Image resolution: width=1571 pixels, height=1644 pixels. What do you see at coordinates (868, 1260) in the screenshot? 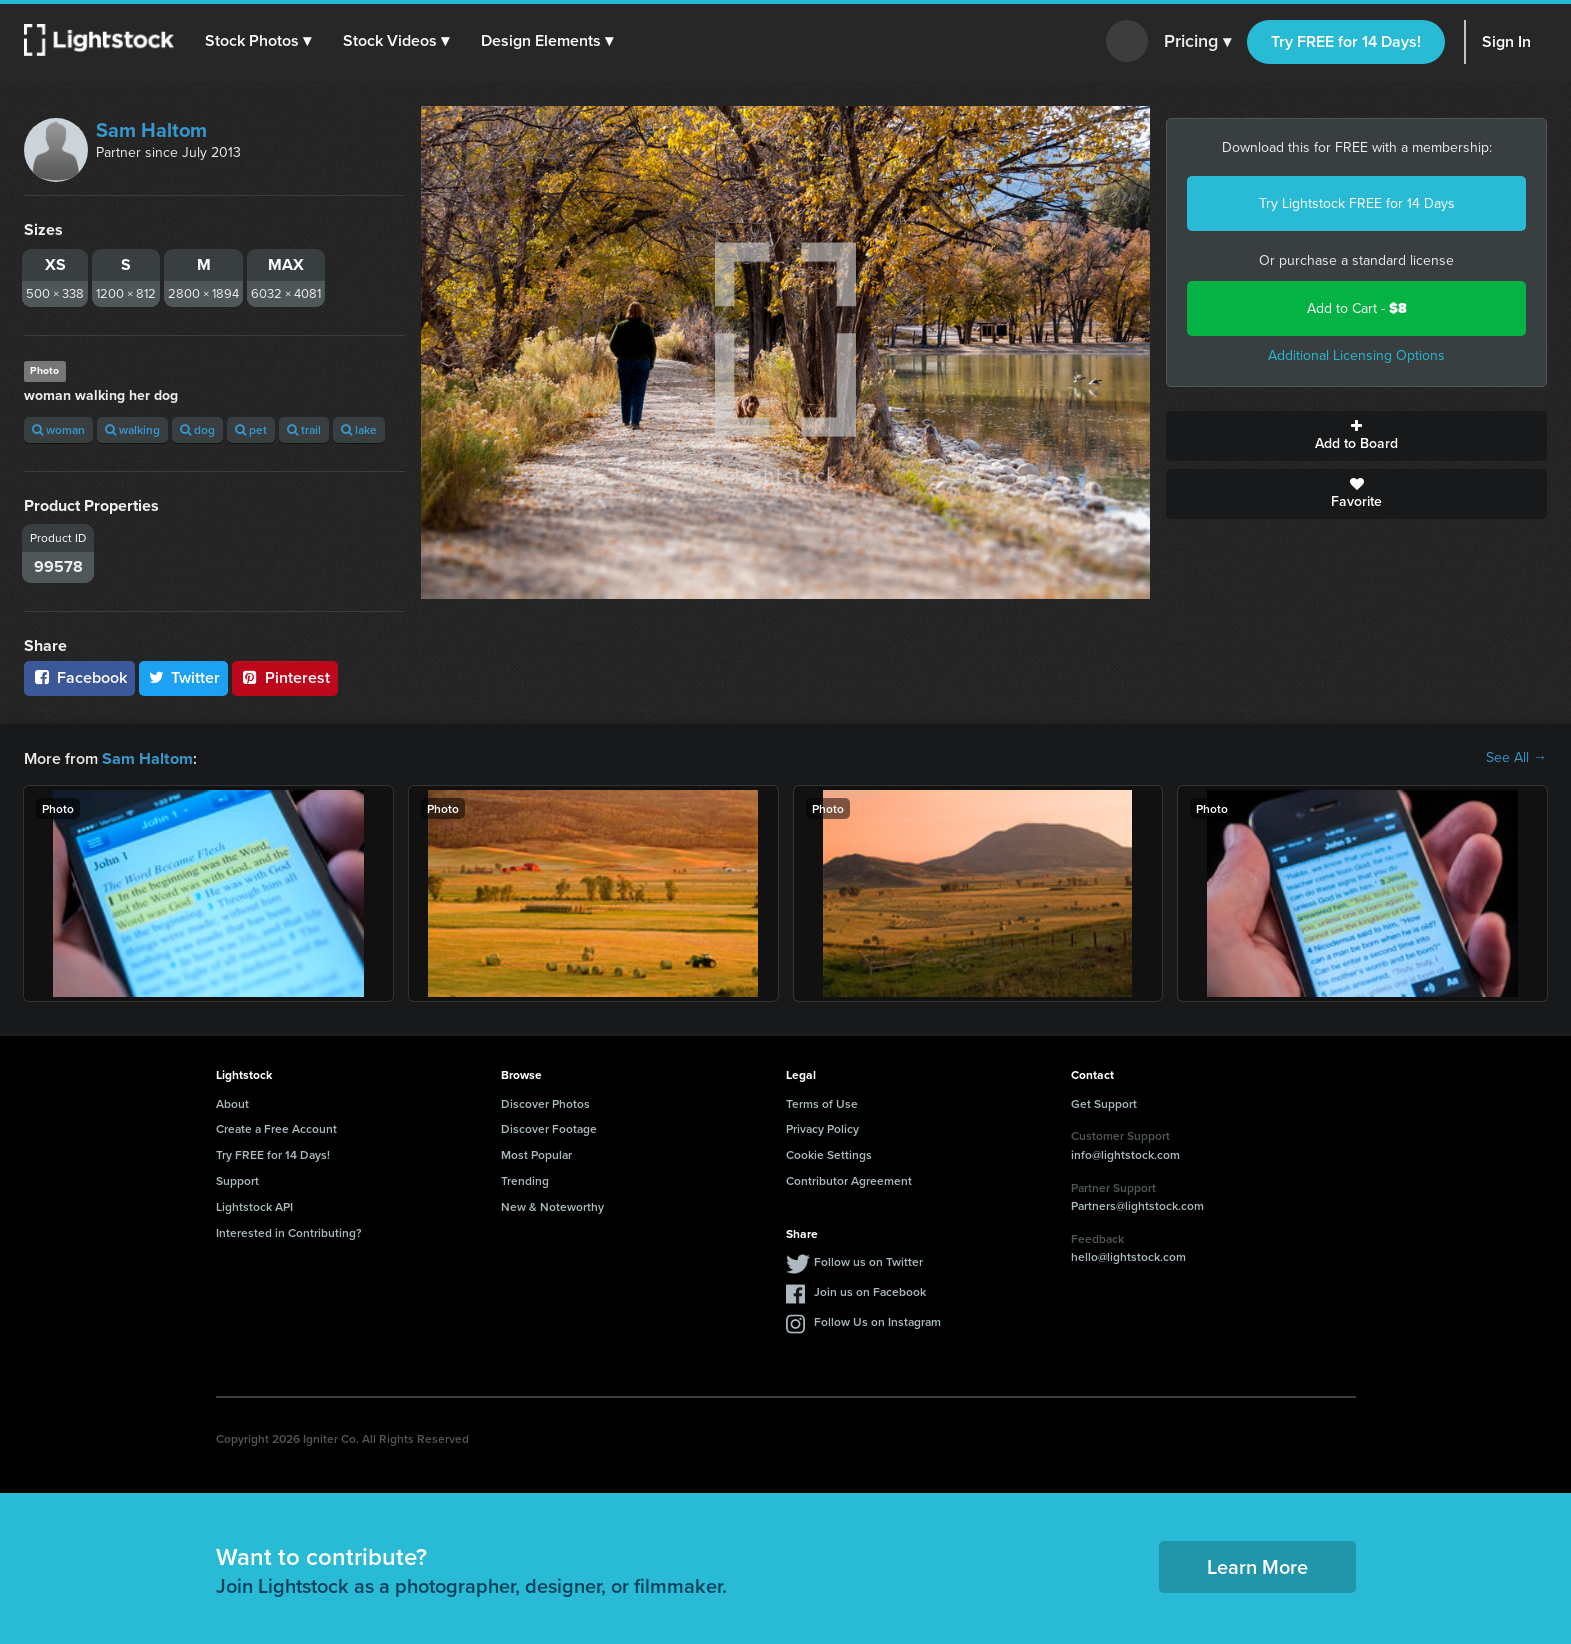
I see `Follow us on Twitter` at bounding box center [868, 1260].